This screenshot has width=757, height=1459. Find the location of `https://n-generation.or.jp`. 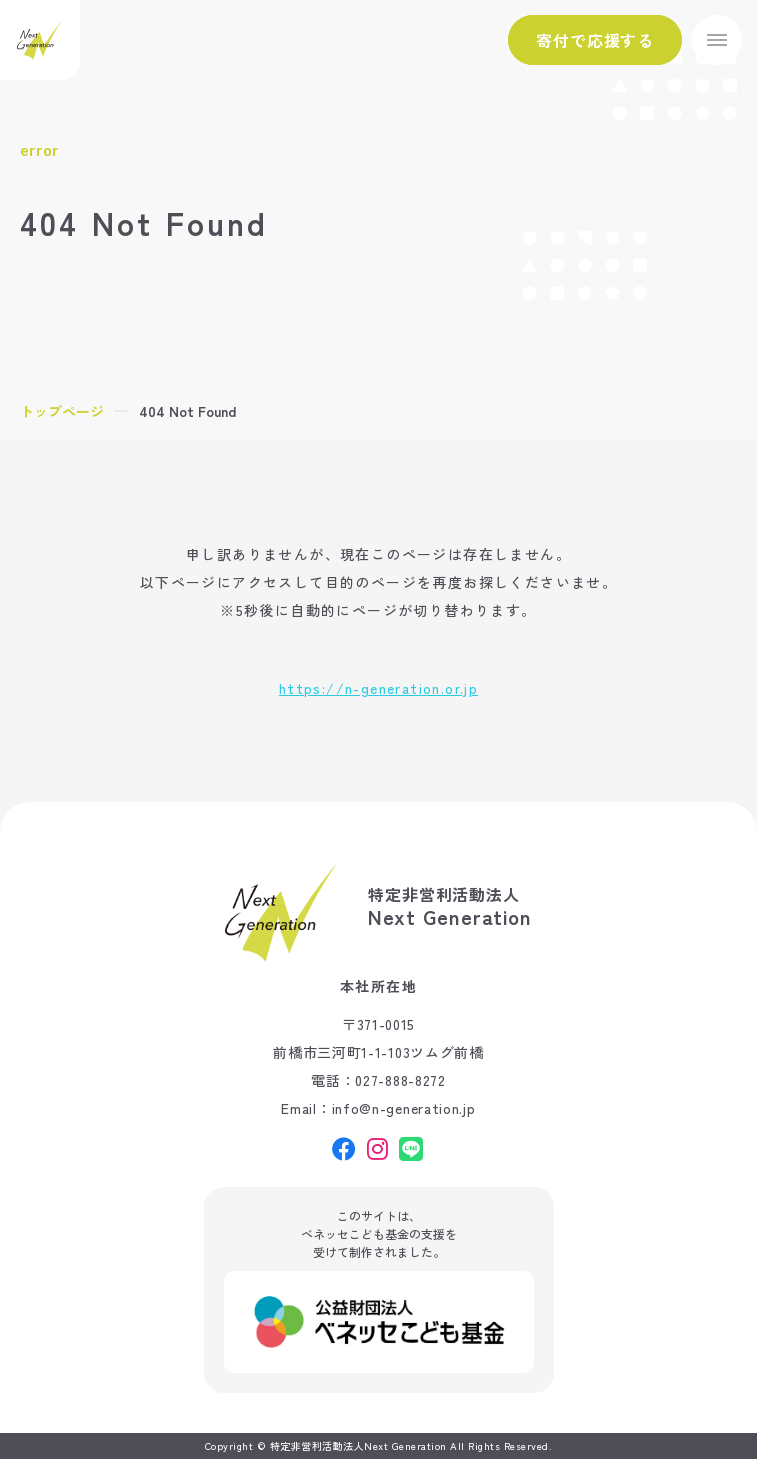

https://n-generation.or.jp is located at coordinates (378, 688).